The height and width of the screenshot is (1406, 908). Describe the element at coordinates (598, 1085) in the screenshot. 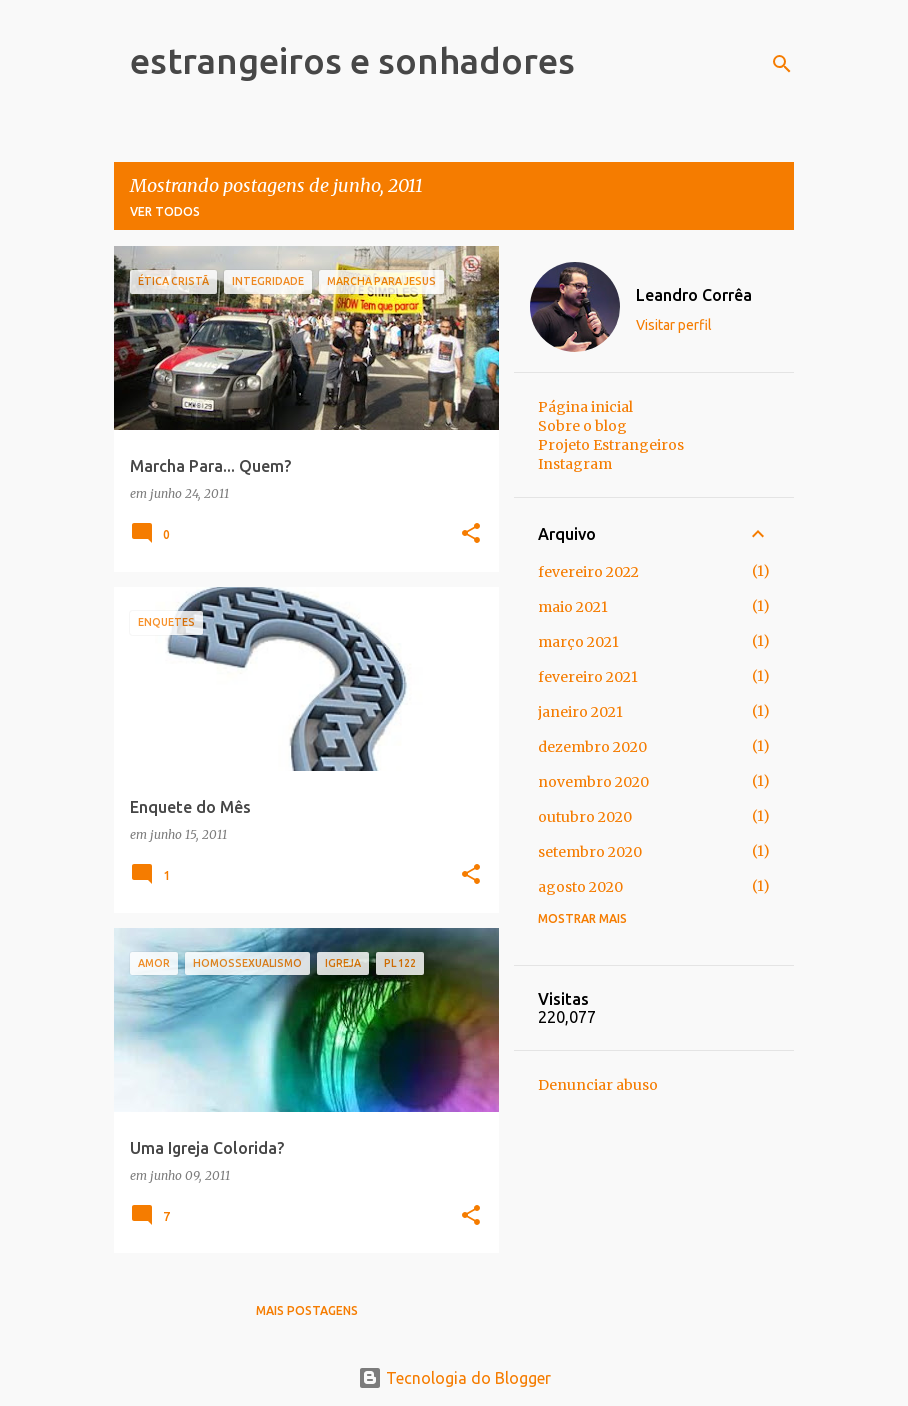

I see `Denunciar abuso` at that location.